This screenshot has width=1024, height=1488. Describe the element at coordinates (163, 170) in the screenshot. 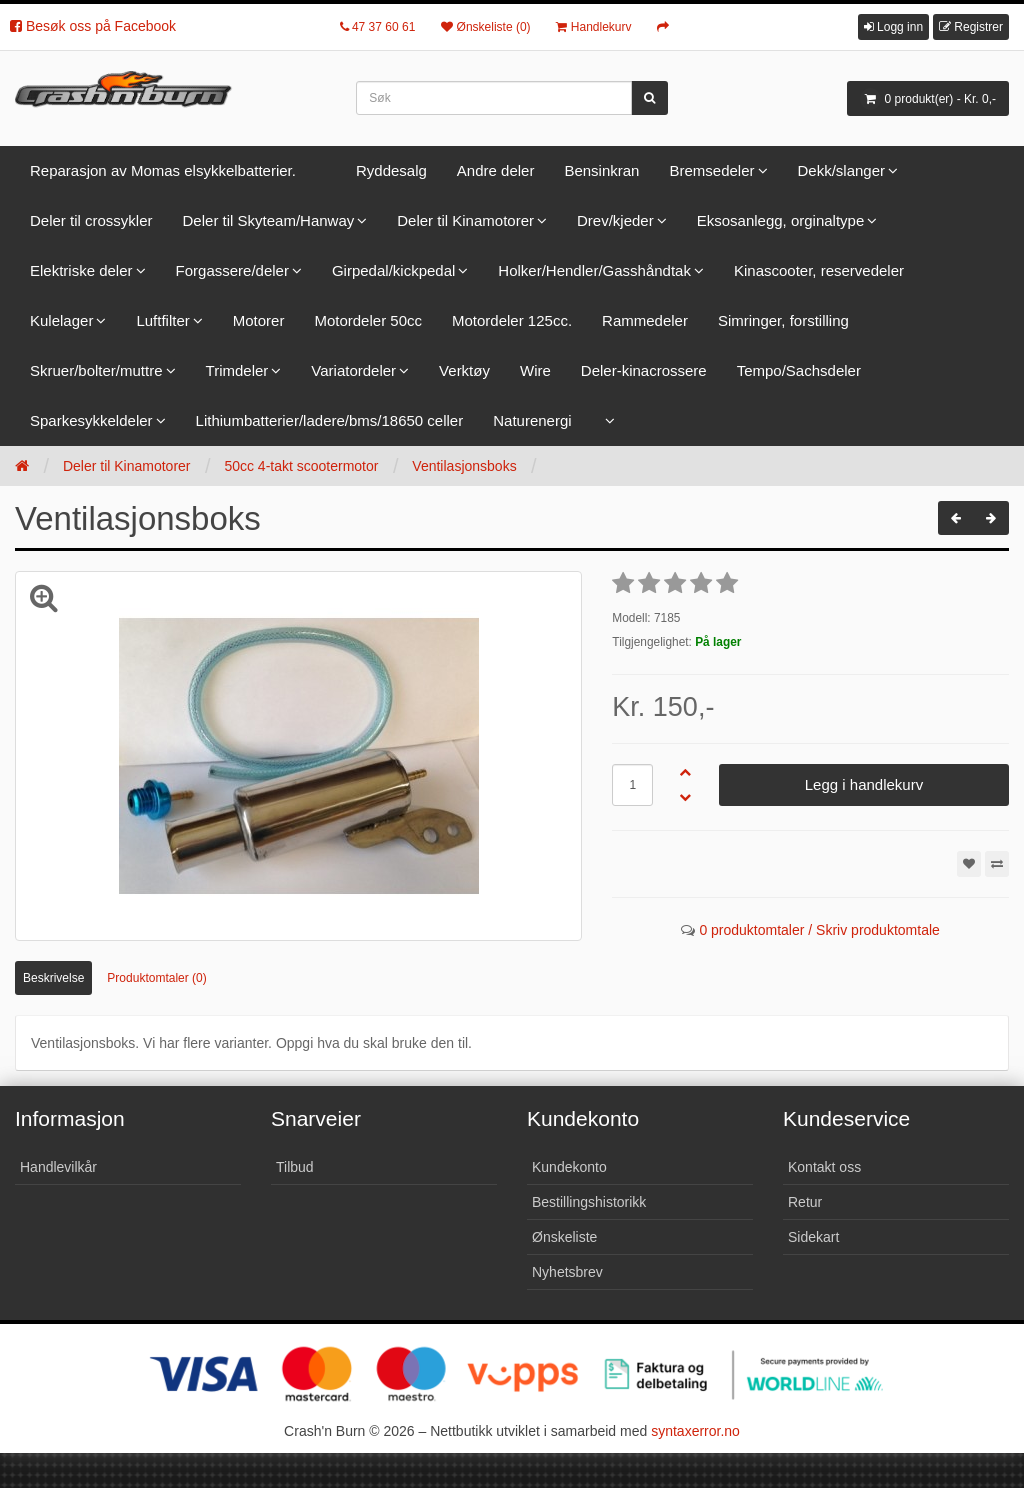

I see `Reparasjon av Momas elsykkelbatterier.` at that location.